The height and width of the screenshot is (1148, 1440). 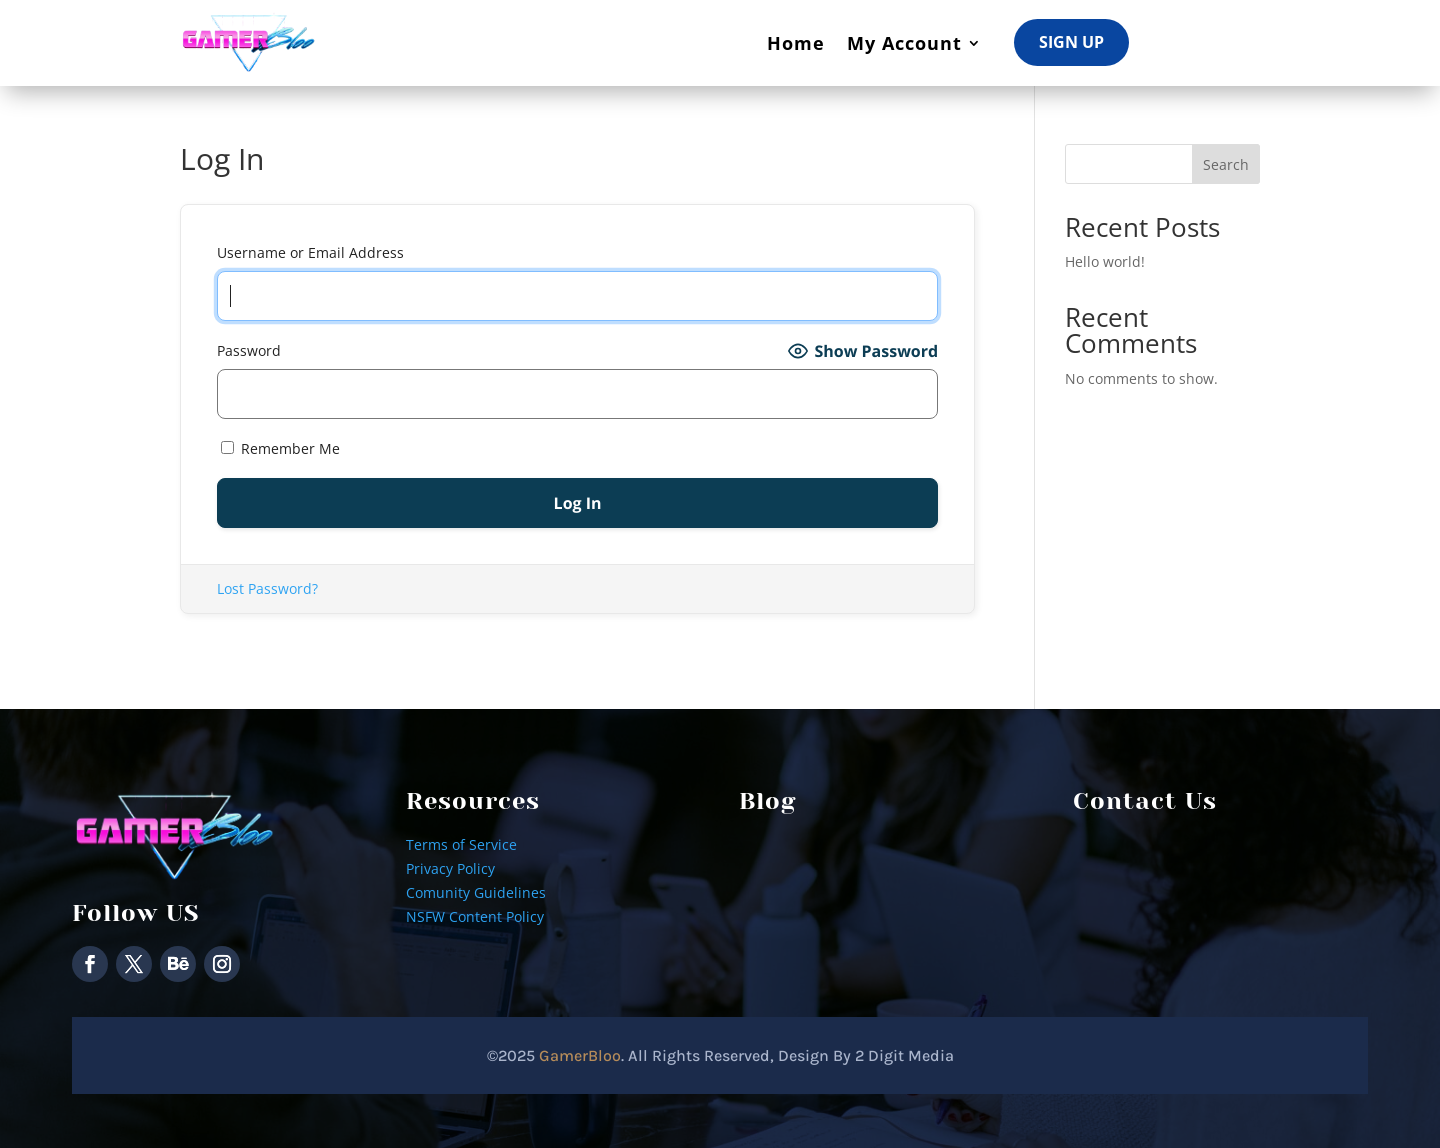 I want to click on Sign Up, so click(x=1071, y=42).